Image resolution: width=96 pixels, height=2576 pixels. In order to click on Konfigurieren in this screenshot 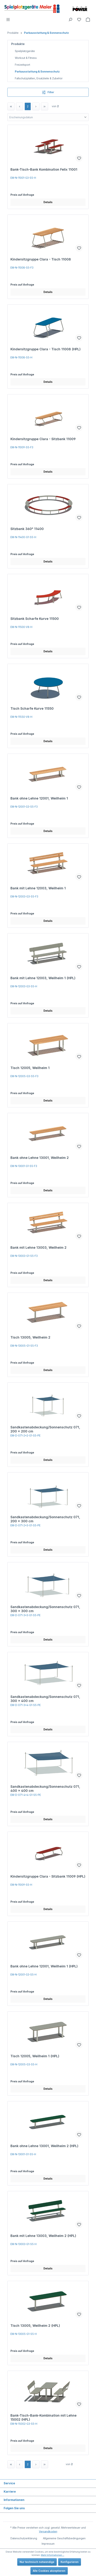, I will do `click(70, 2561)`.